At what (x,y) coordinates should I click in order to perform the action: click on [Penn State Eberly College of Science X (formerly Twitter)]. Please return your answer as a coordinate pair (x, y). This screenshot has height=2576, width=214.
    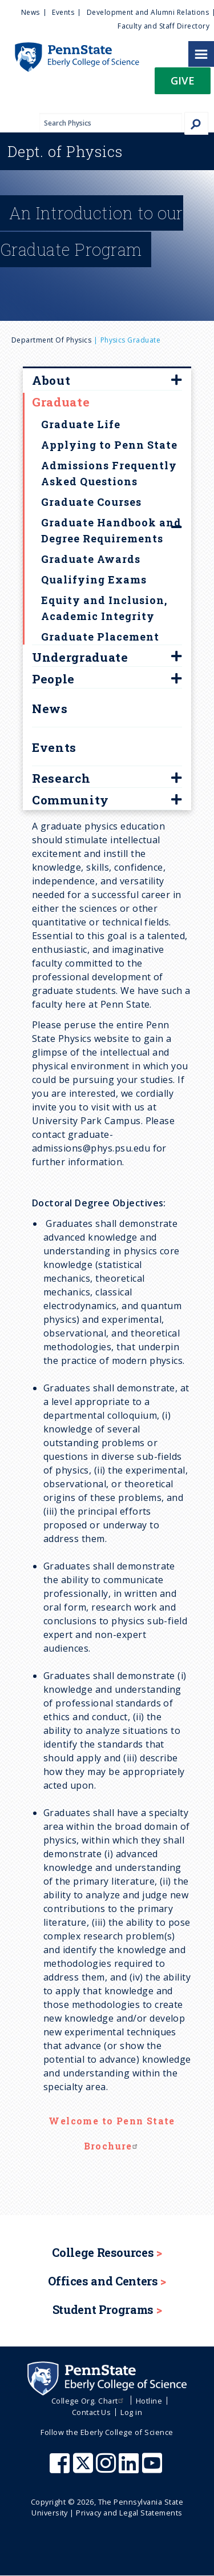
    Looking at the image, I should click on (84, 2469).